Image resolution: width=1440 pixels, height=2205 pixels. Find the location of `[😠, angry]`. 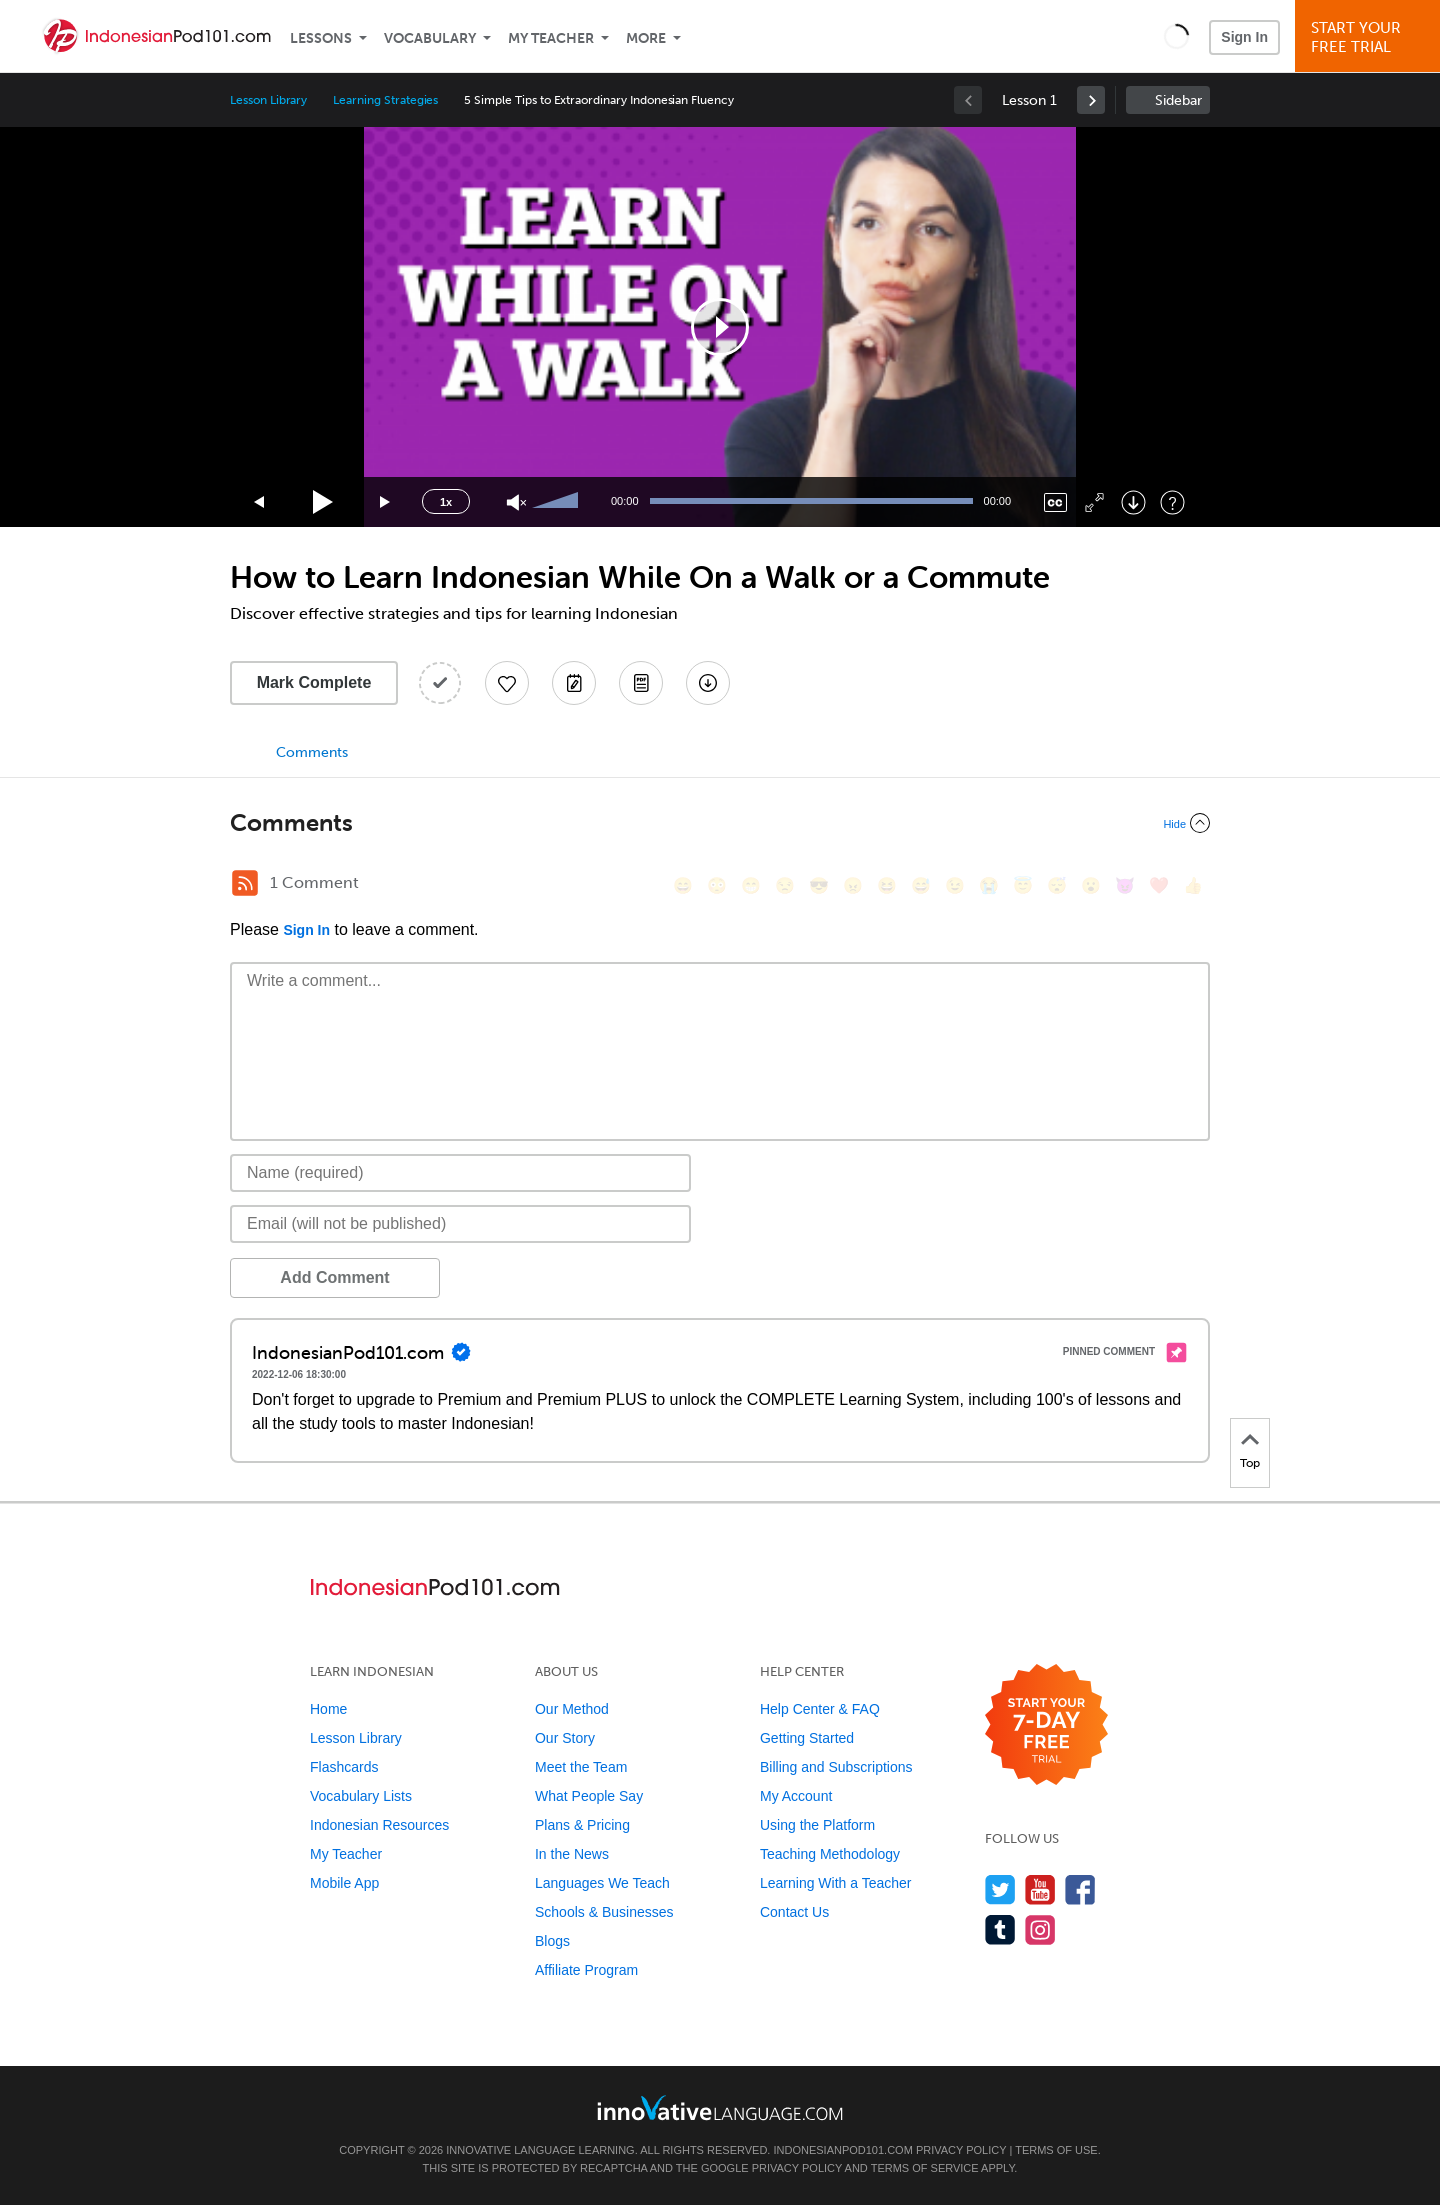

[😠, angry] is located at coordinates (853, 885).